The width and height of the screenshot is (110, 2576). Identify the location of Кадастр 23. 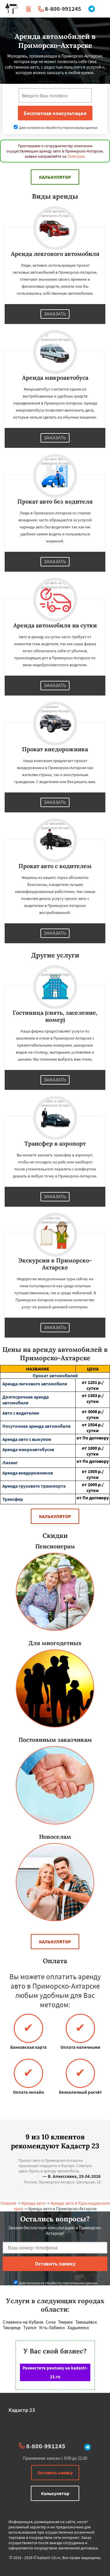
(22, 2410).